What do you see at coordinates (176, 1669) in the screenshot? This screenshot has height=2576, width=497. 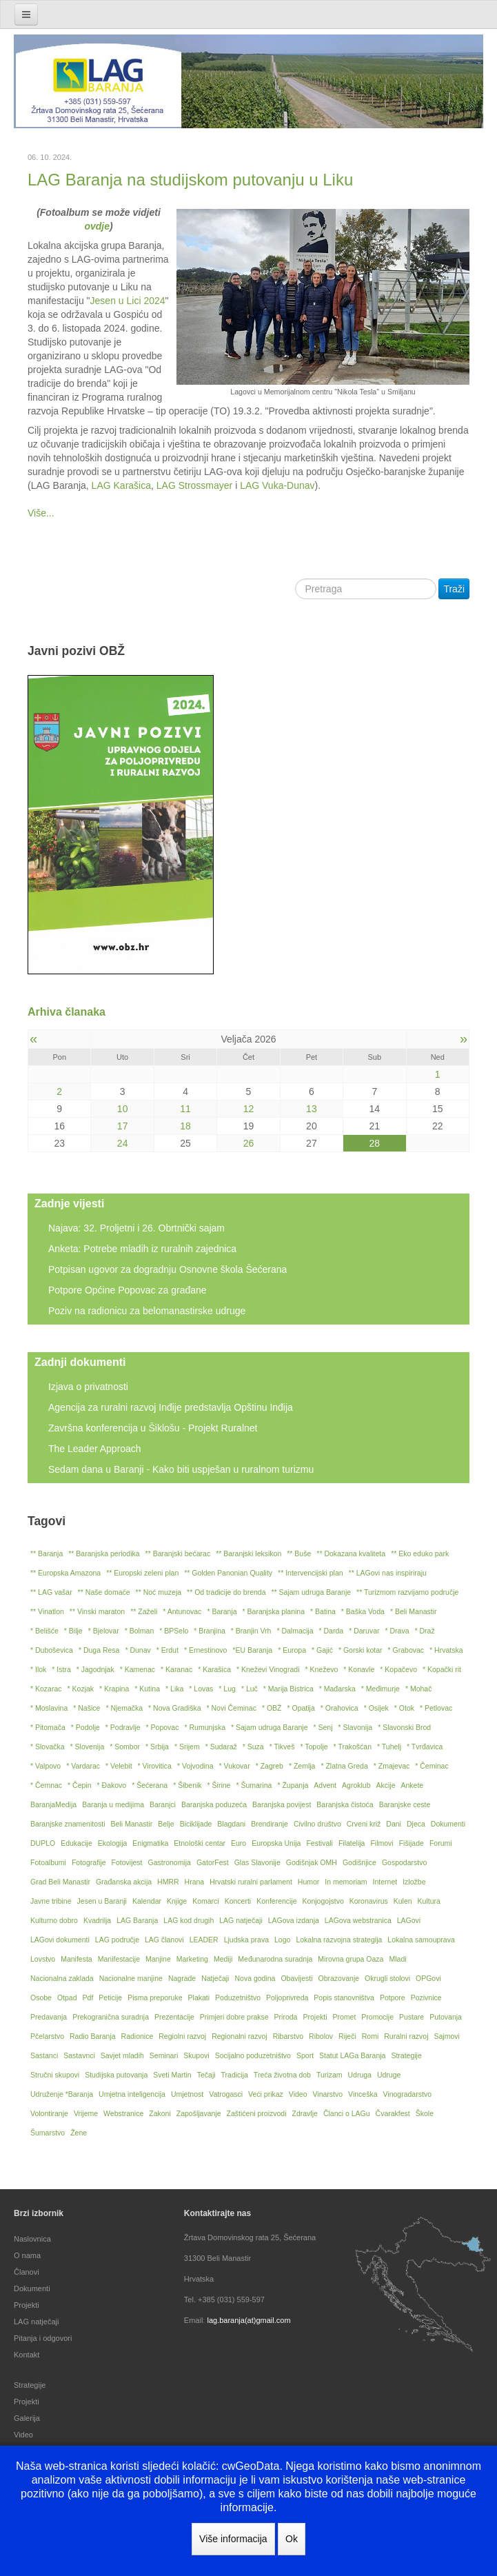 I see `* Karanac` at bounding box center [176, 1669].